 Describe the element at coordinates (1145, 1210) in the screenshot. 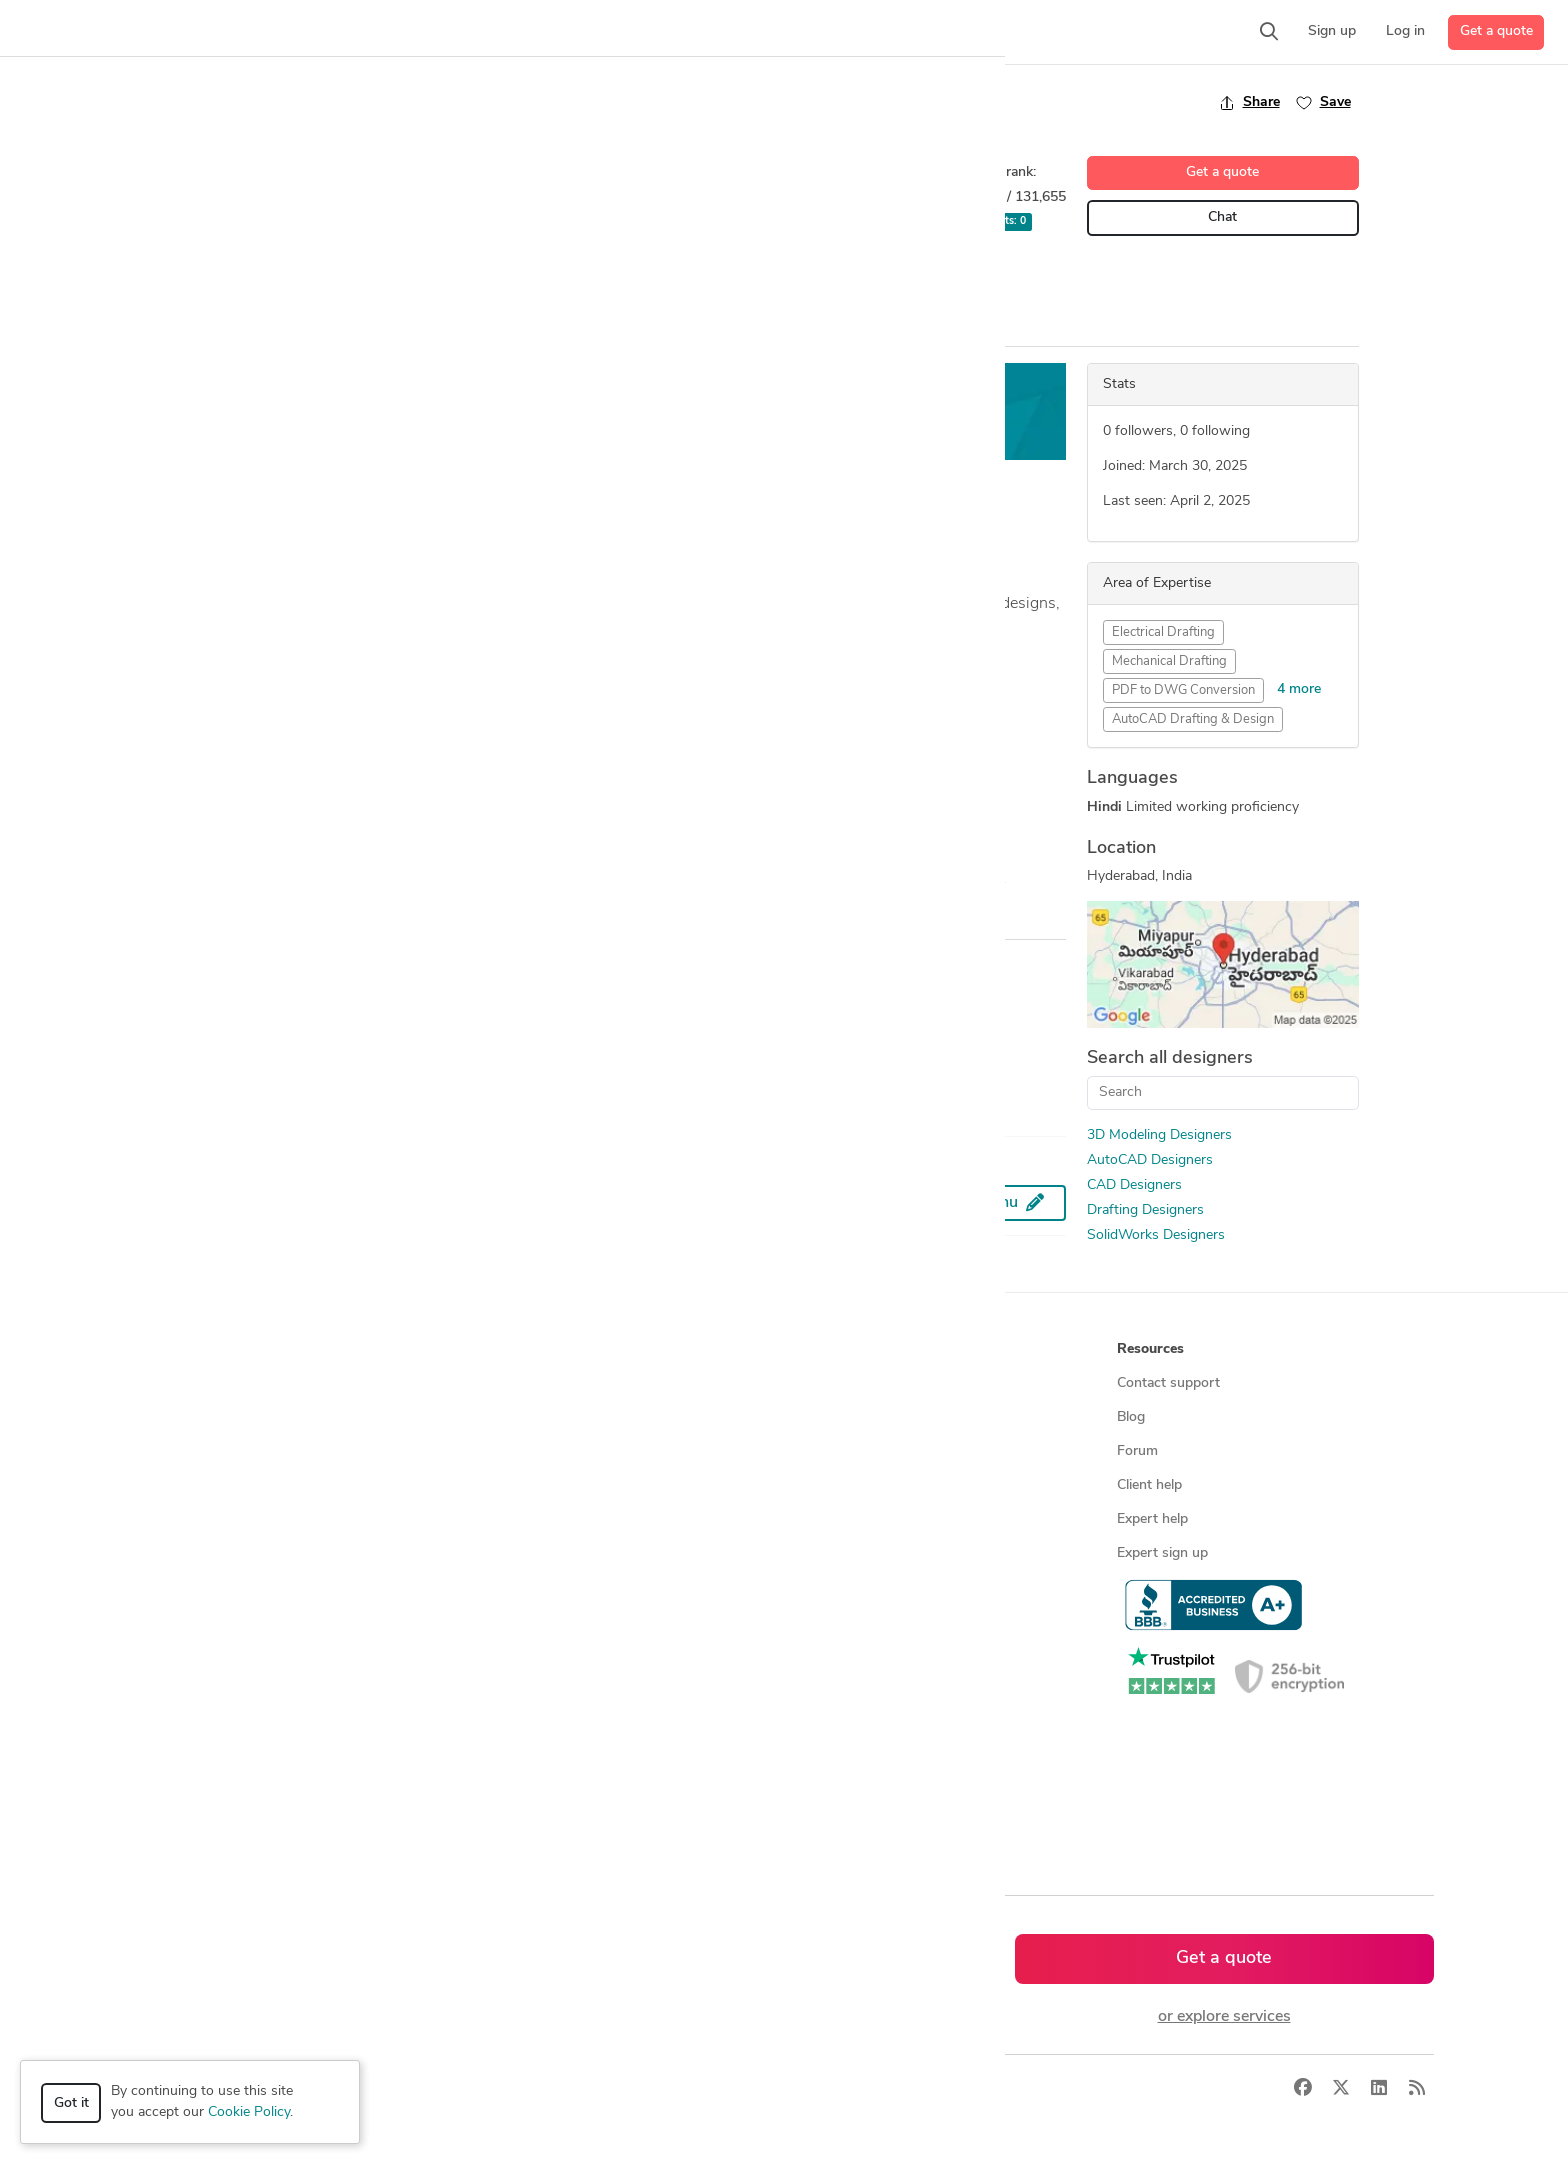

I see `Drafting Designers` at that location.